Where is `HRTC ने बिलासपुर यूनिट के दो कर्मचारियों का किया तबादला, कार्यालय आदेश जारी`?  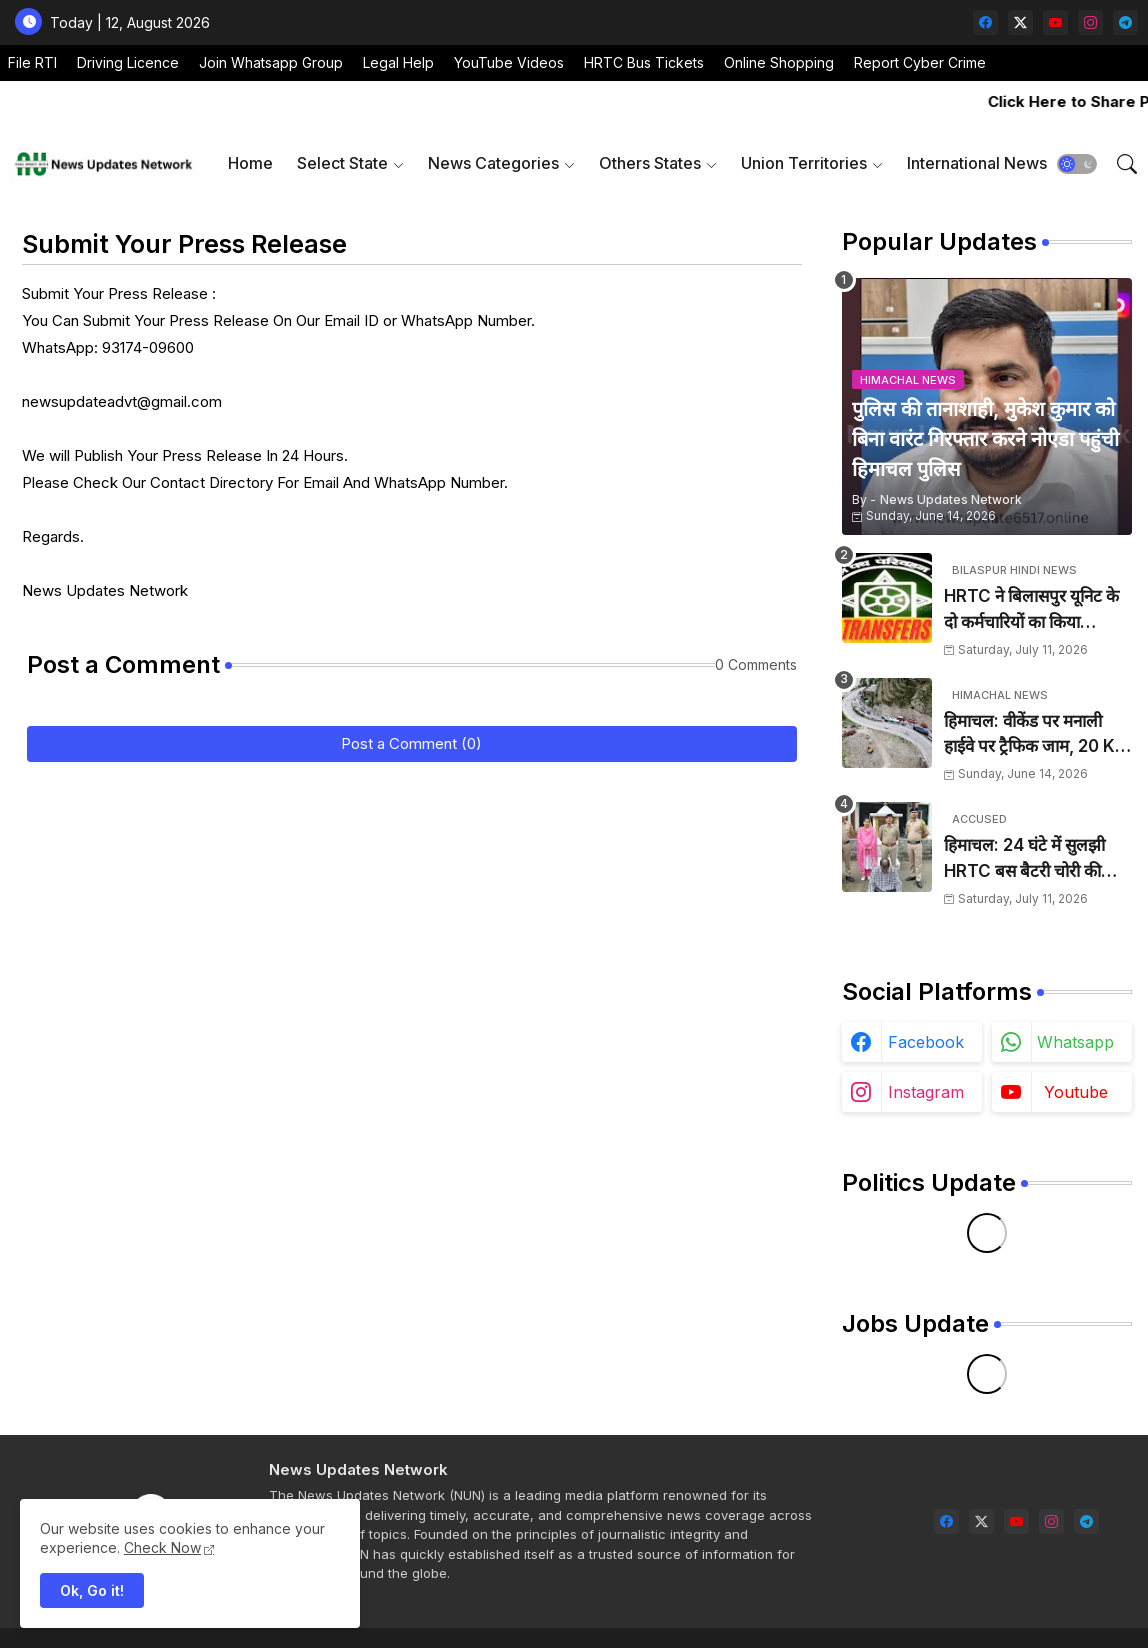 HRTC ने बिलासपुर यूनिट के दो कर्मचारियों का किया तबादला, कार्यालय आदेश जारी is located at coordinates (1036, 610).